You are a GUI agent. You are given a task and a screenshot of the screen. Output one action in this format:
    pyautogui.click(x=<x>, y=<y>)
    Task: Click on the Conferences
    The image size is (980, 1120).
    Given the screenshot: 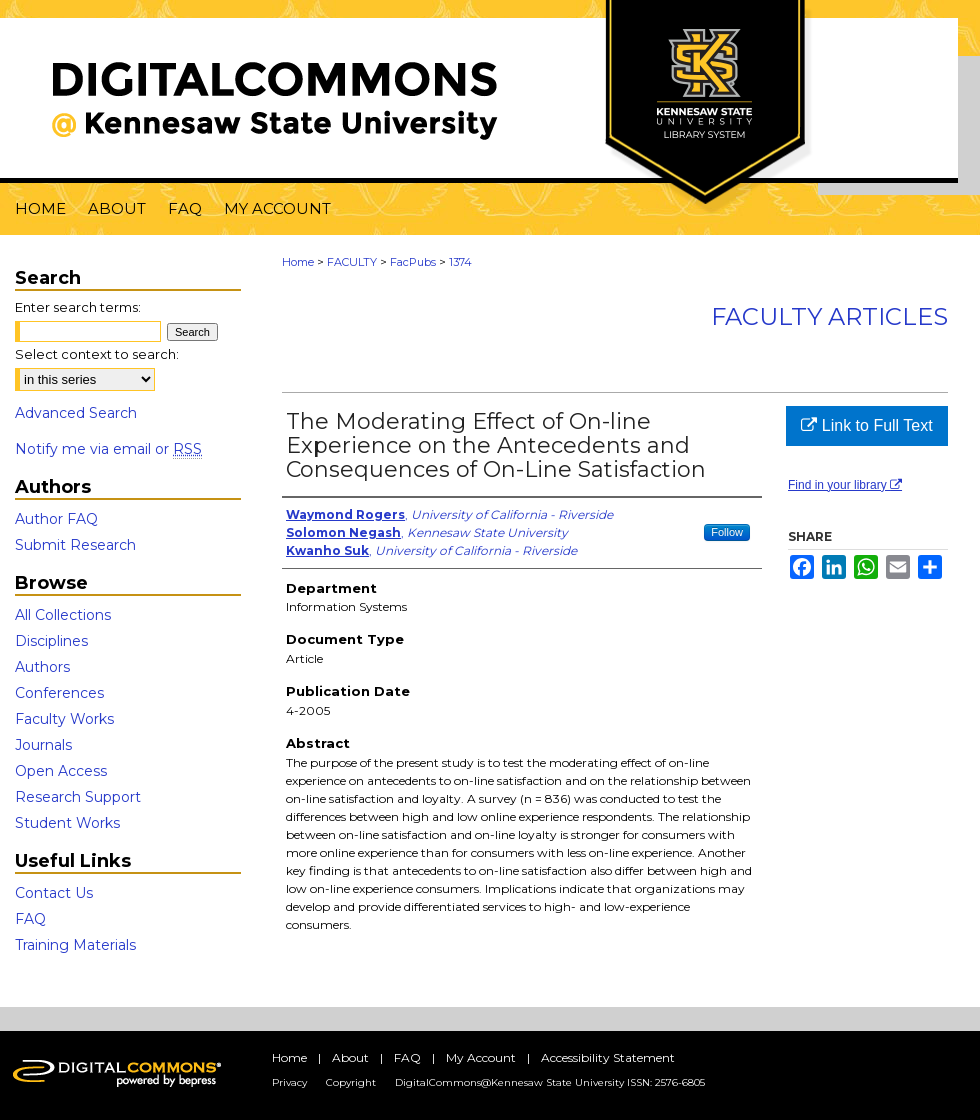 What is the action you would take?
    pyautogui.click(x=59, y=693)
    